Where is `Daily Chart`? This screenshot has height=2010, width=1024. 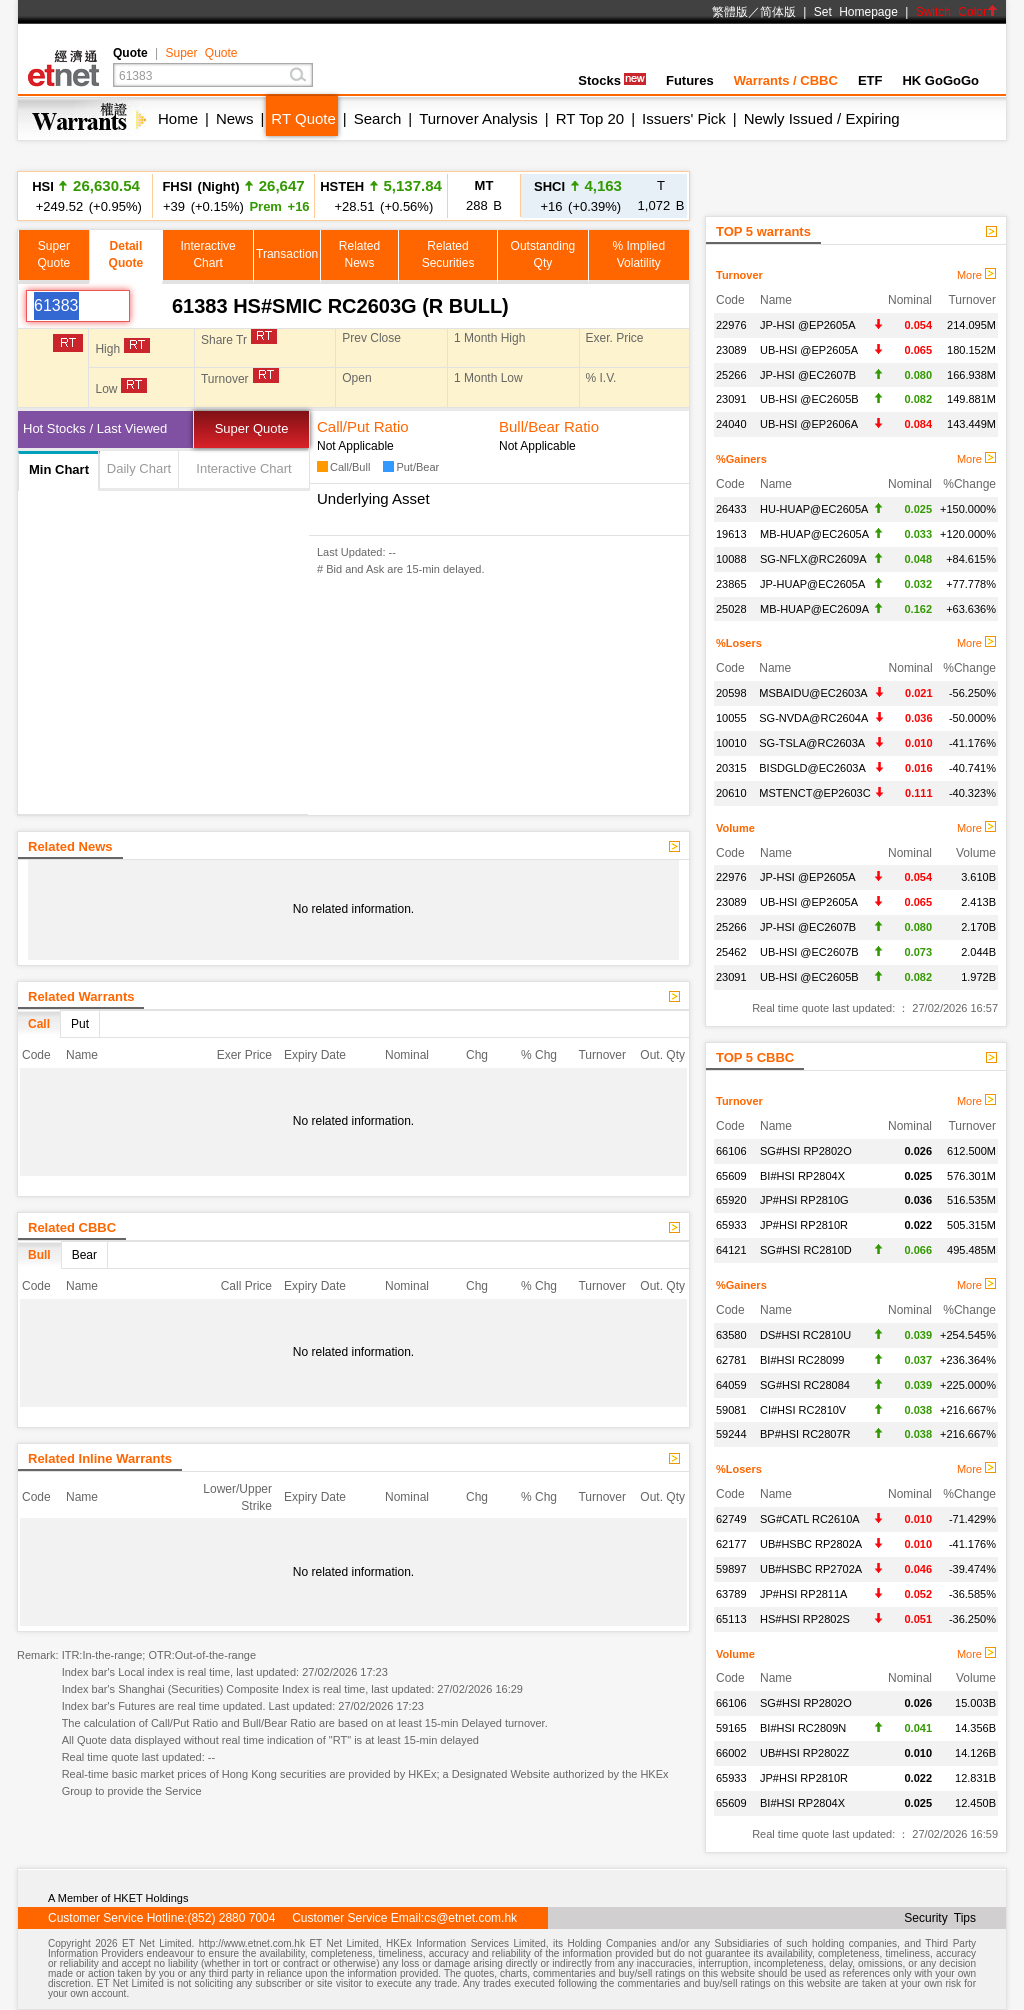 Daily Chart is located at coordinates (139, 468).